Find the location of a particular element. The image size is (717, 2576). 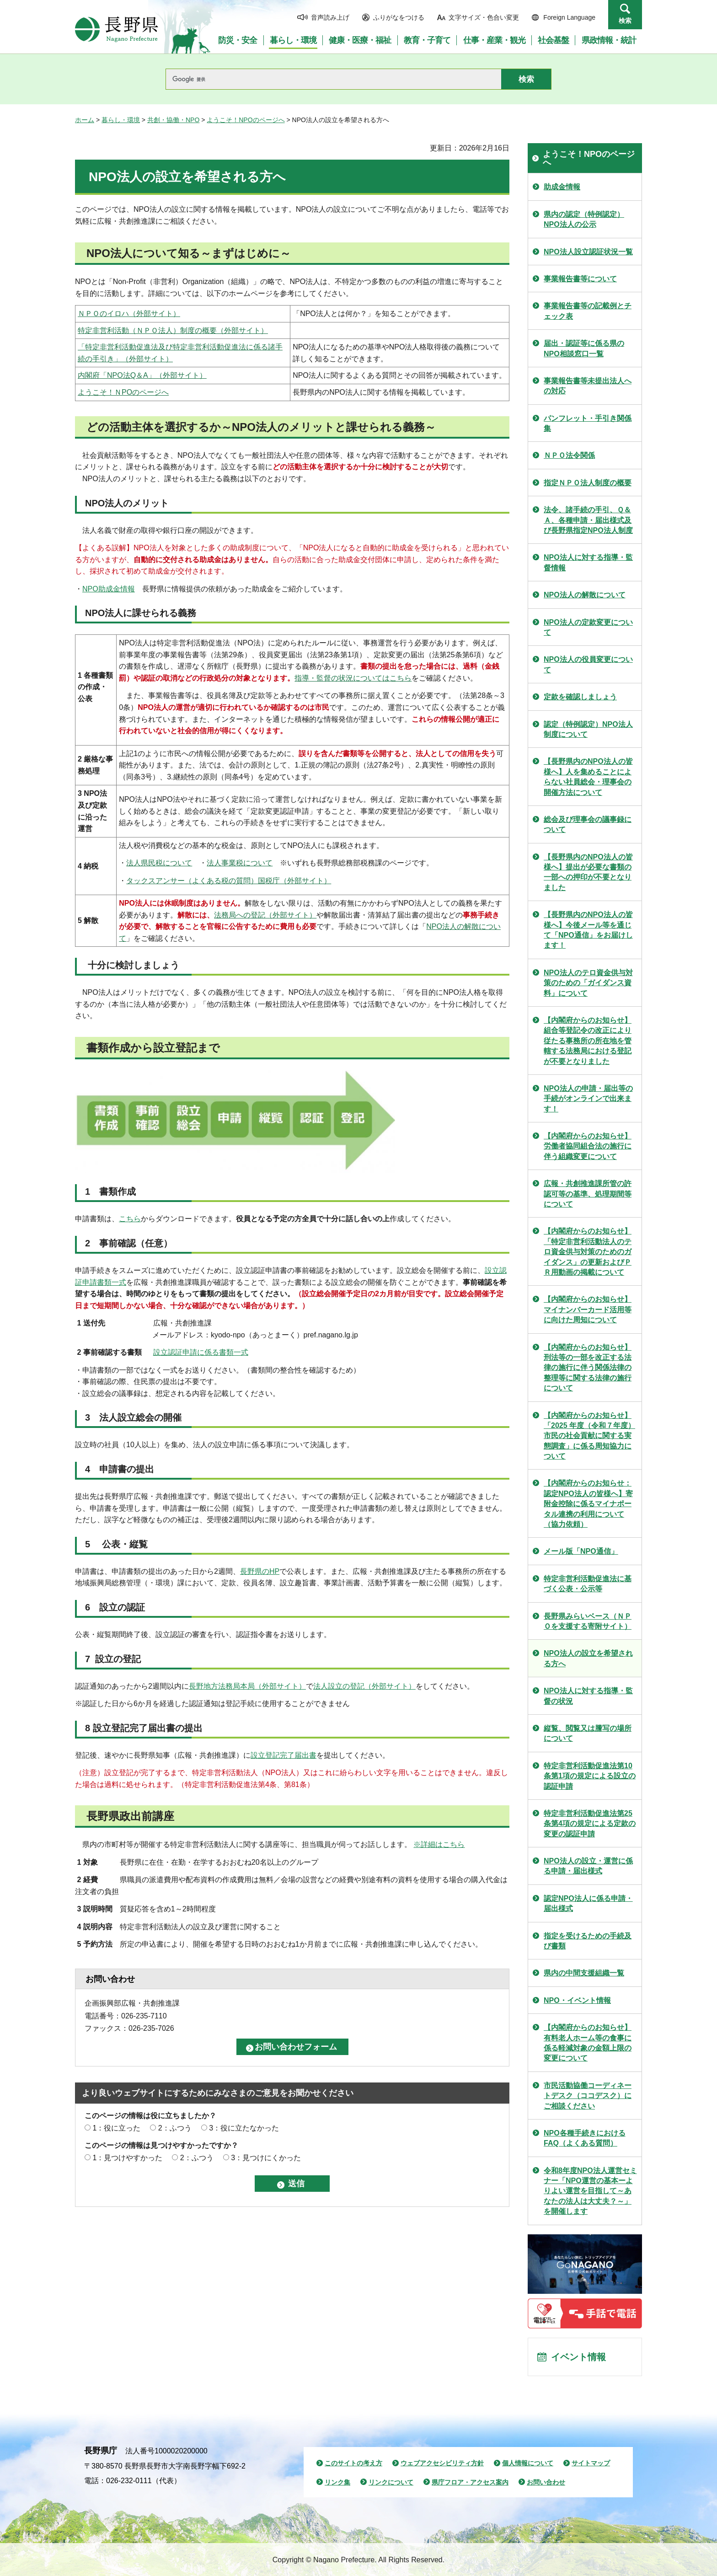

【内閣府からのお知らせ】組合等登記令の改正により従たる事務所の所在地を管轄する法務局における登記が不要となりました is located at coordinates (587, 1040).